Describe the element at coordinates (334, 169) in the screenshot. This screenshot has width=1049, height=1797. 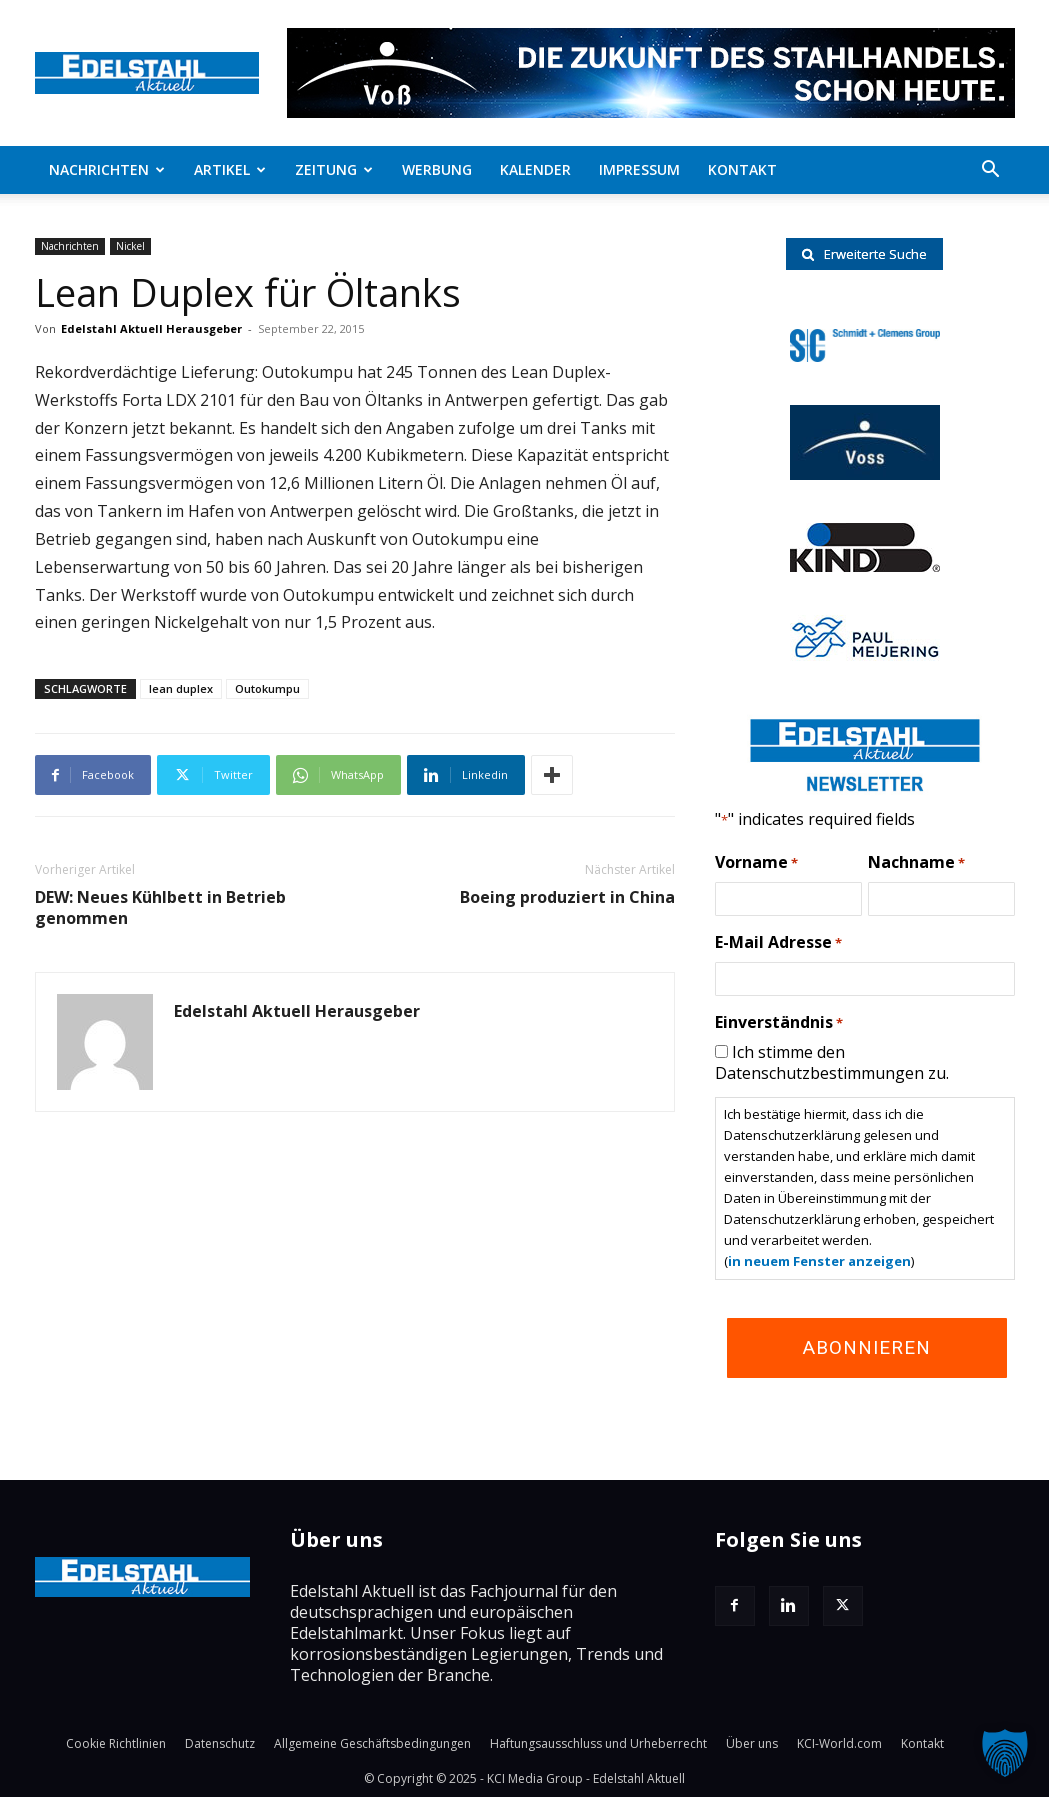
I see `Zeitung` at that location.